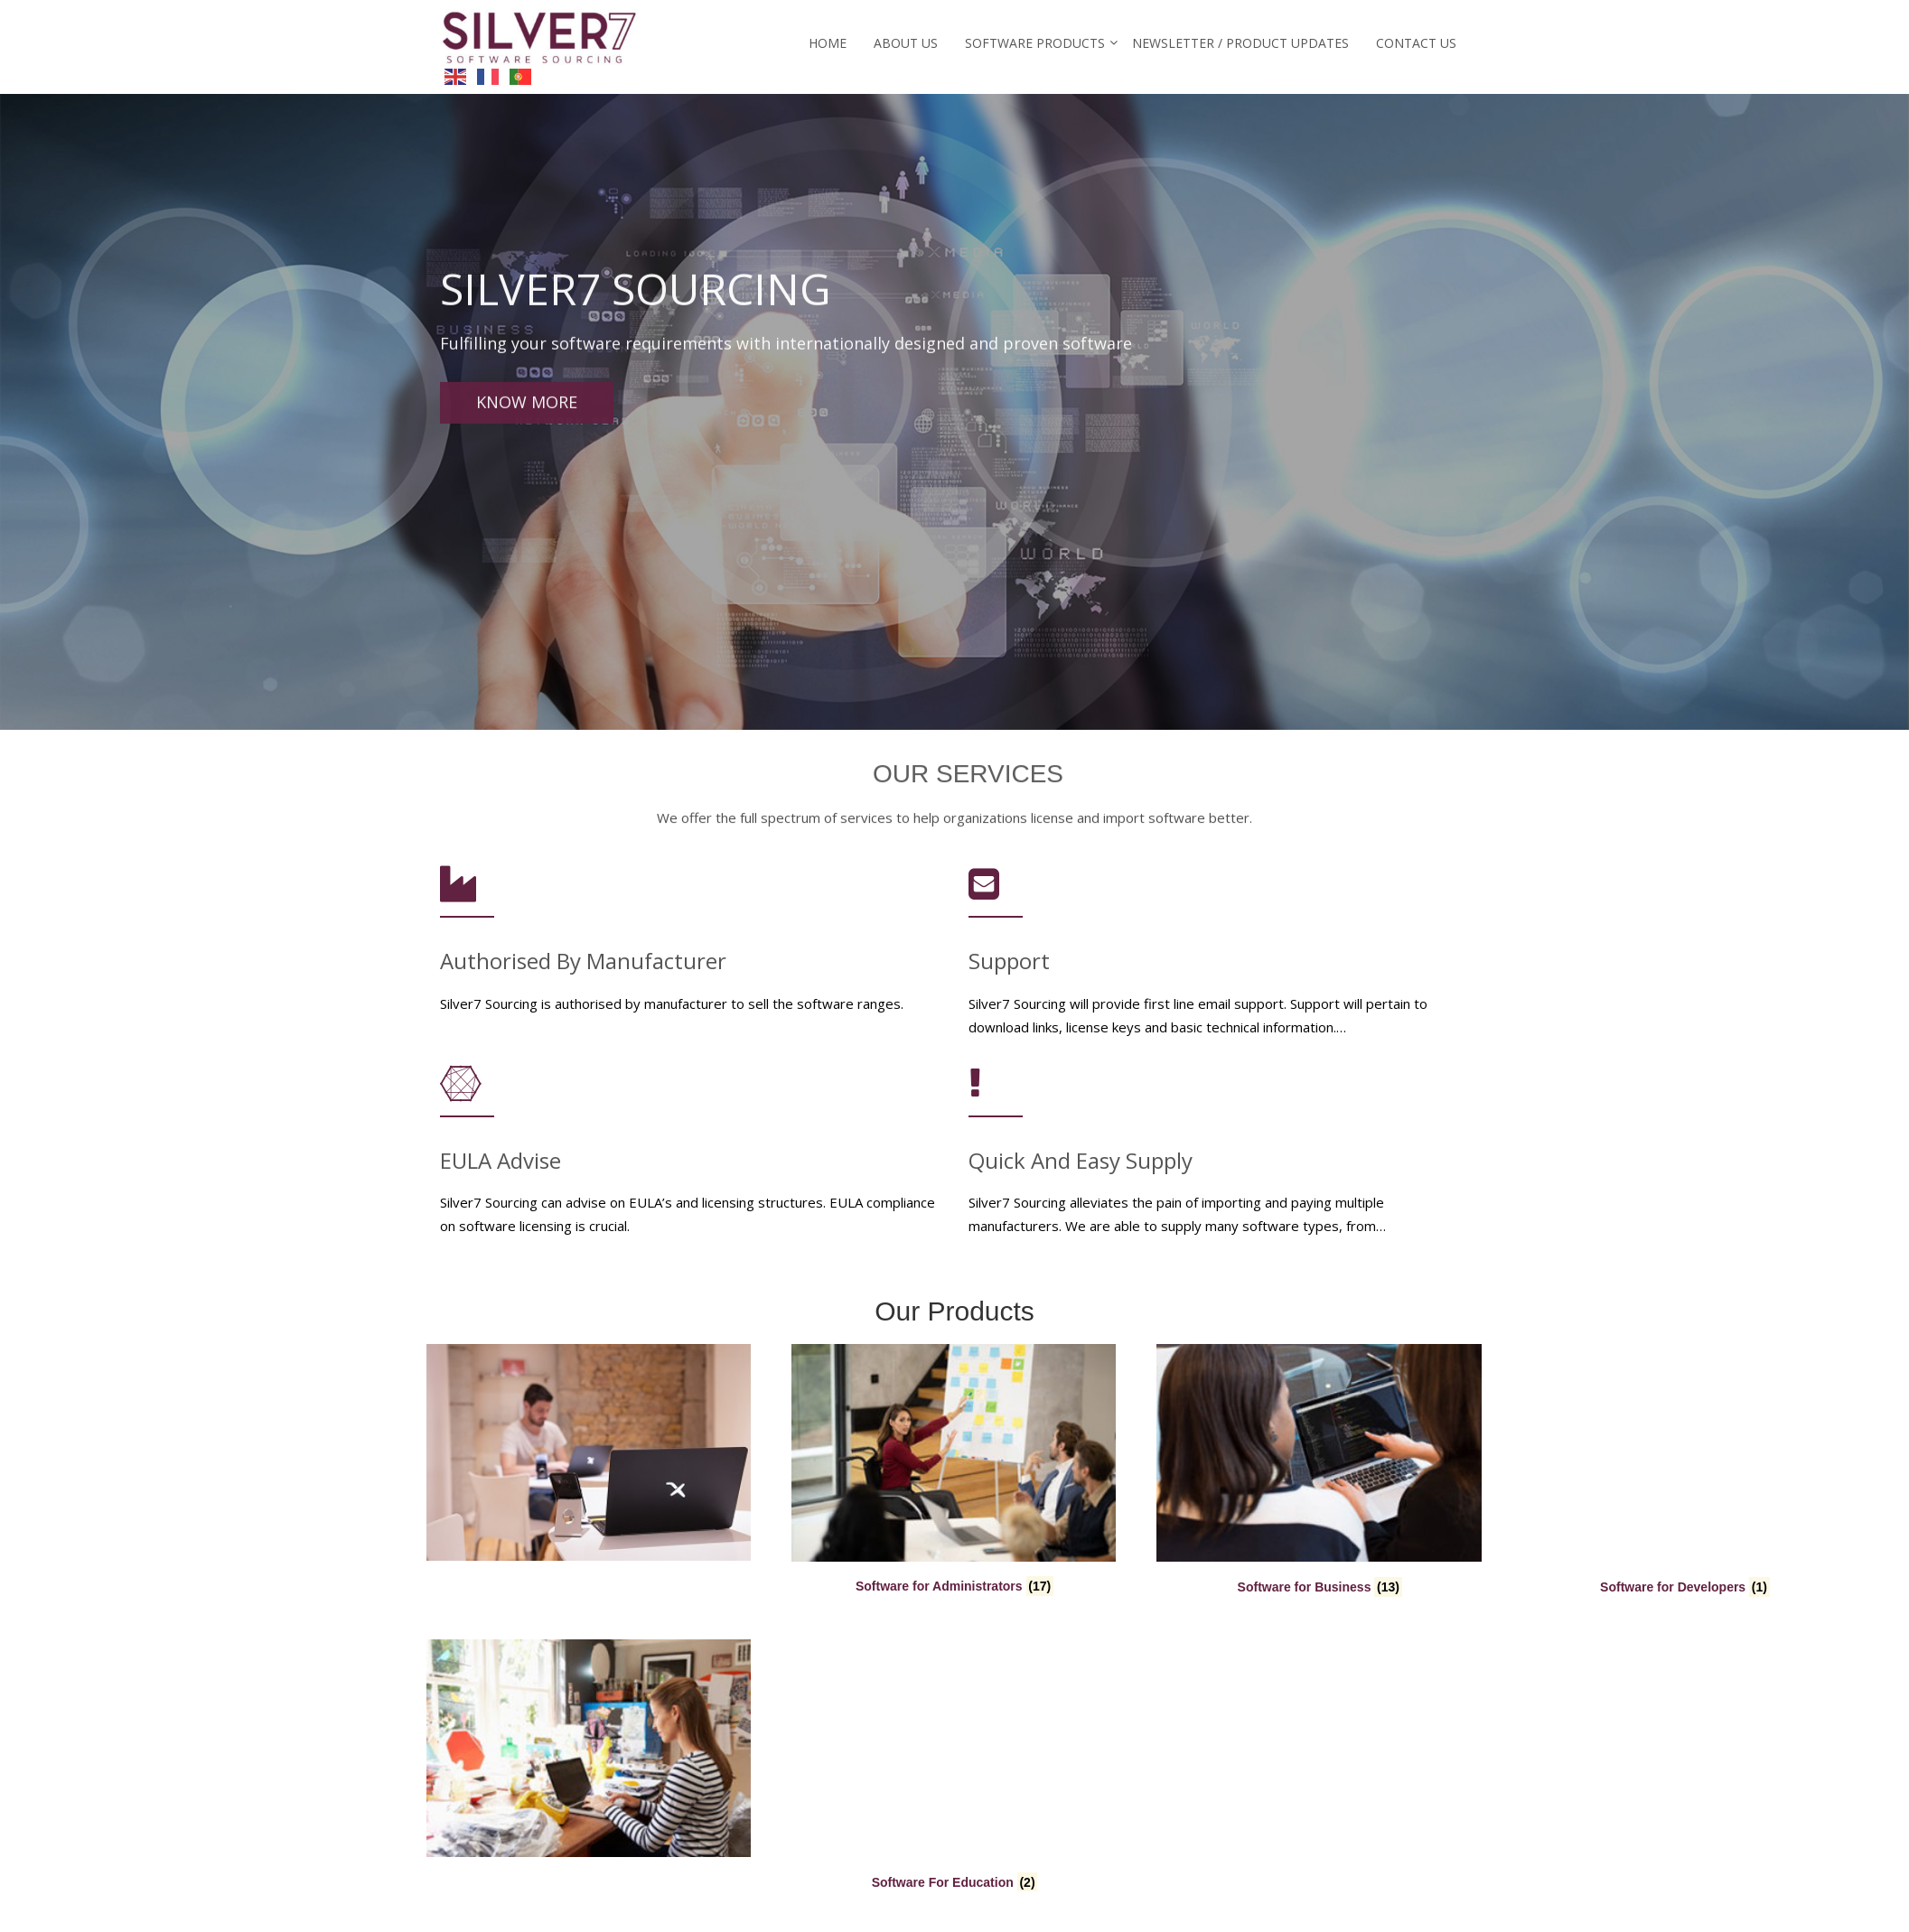 The image size is (1909, 1932). What do you see at coordinates (589, 1472) in the screenshot?
I see `[Visit product category Software for Administrators]` at bounding box center [589, 1472].